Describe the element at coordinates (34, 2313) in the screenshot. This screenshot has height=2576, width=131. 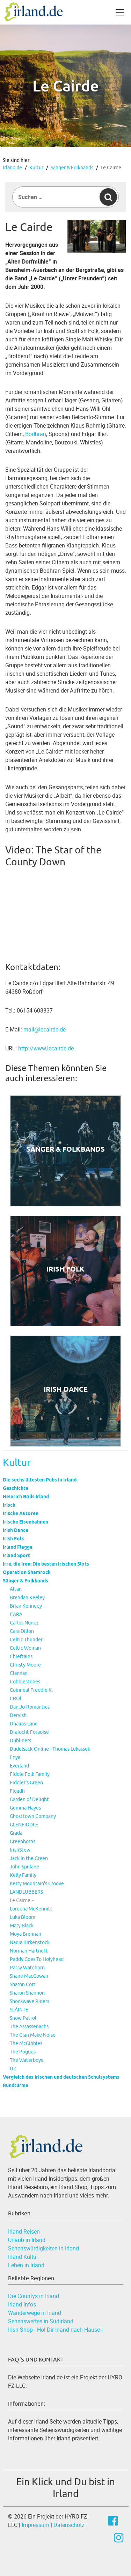
I see `Wanderwege in Irland` at that location.